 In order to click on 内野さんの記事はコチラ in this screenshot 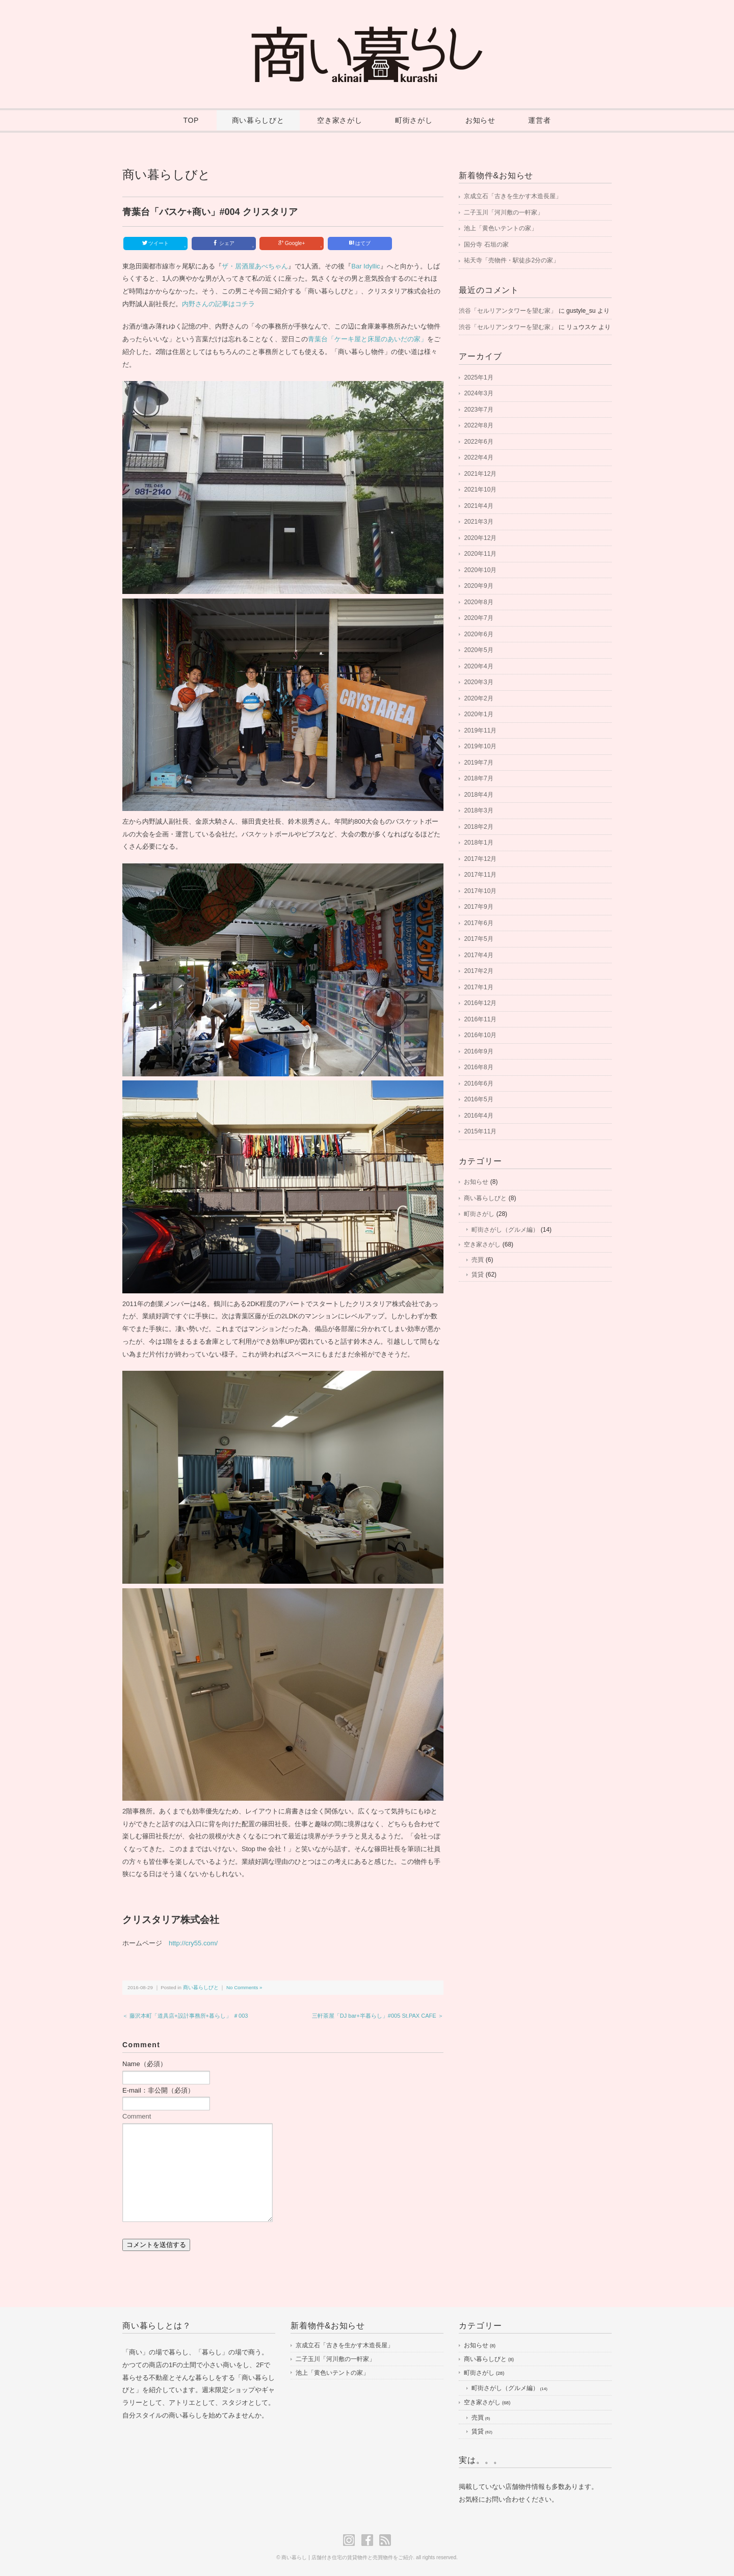, I will do `click(218, 304)`.